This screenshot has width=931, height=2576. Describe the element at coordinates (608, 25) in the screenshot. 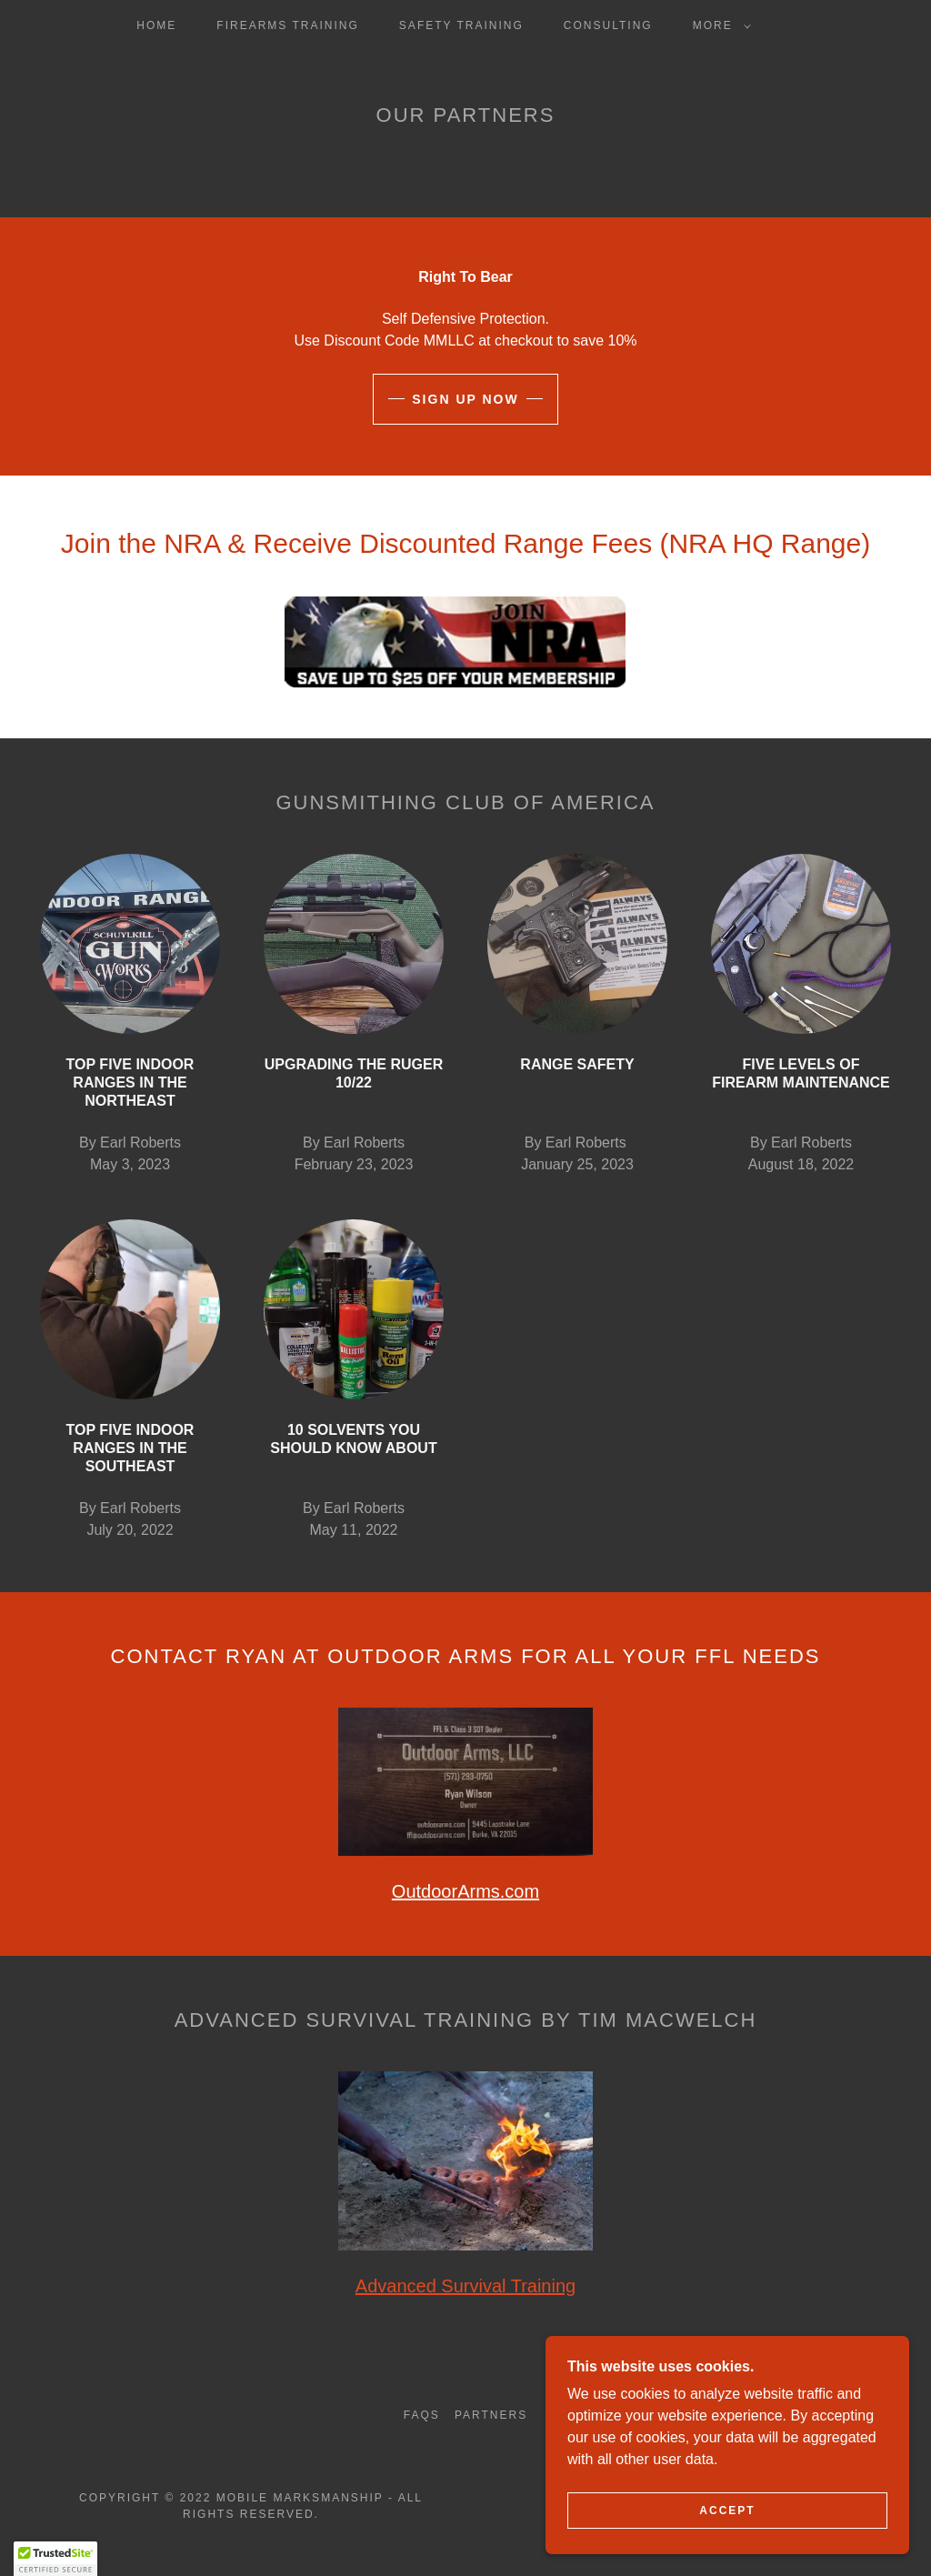

I see `Consulting [link]` at that location.